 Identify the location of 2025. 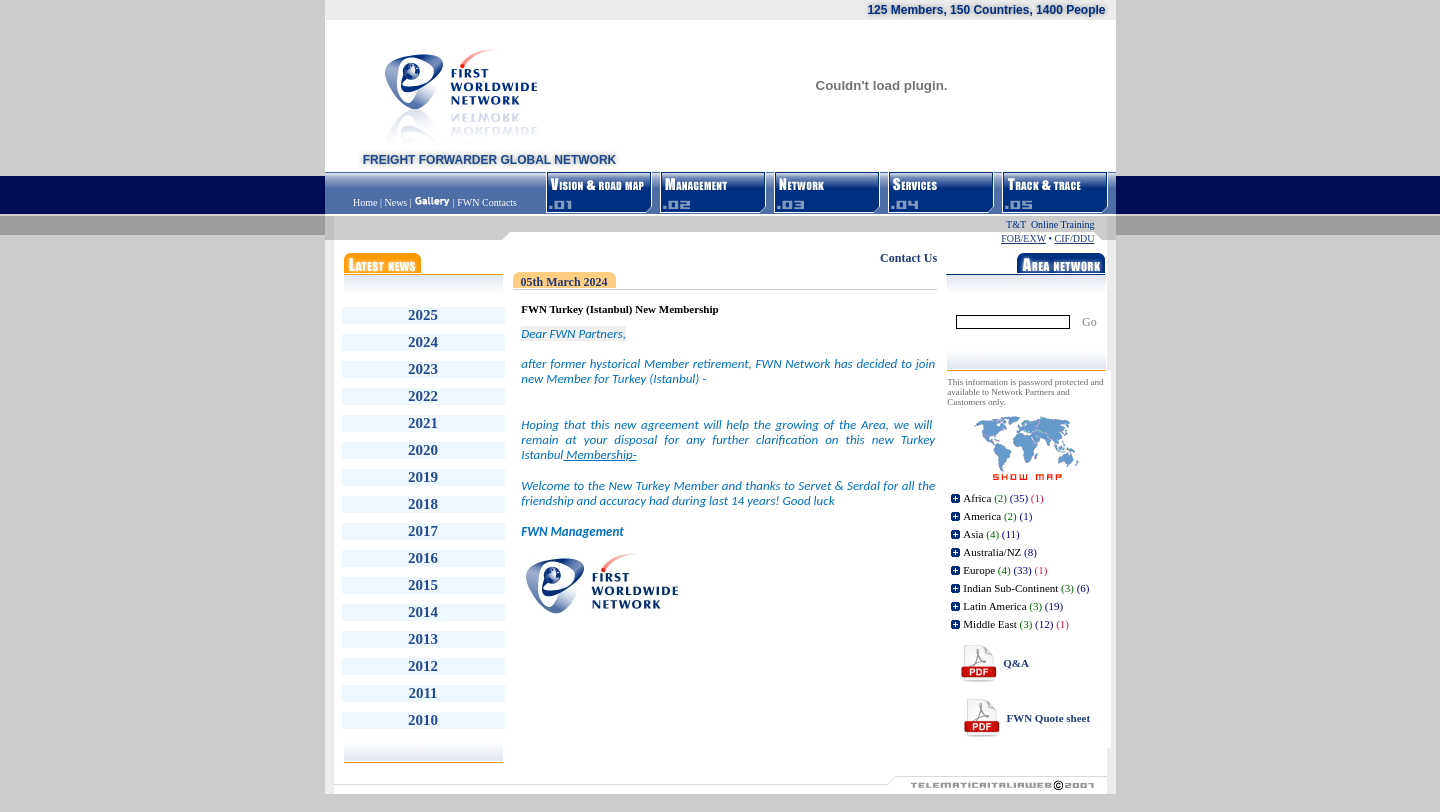
(423, 315).